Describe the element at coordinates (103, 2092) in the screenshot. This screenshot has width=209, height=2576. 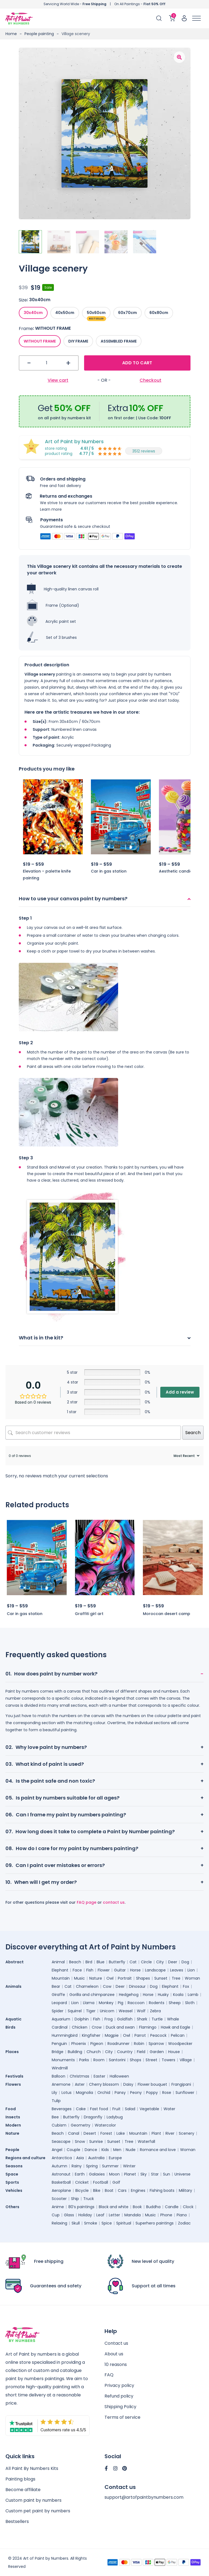
I see `Orchid` at that location.